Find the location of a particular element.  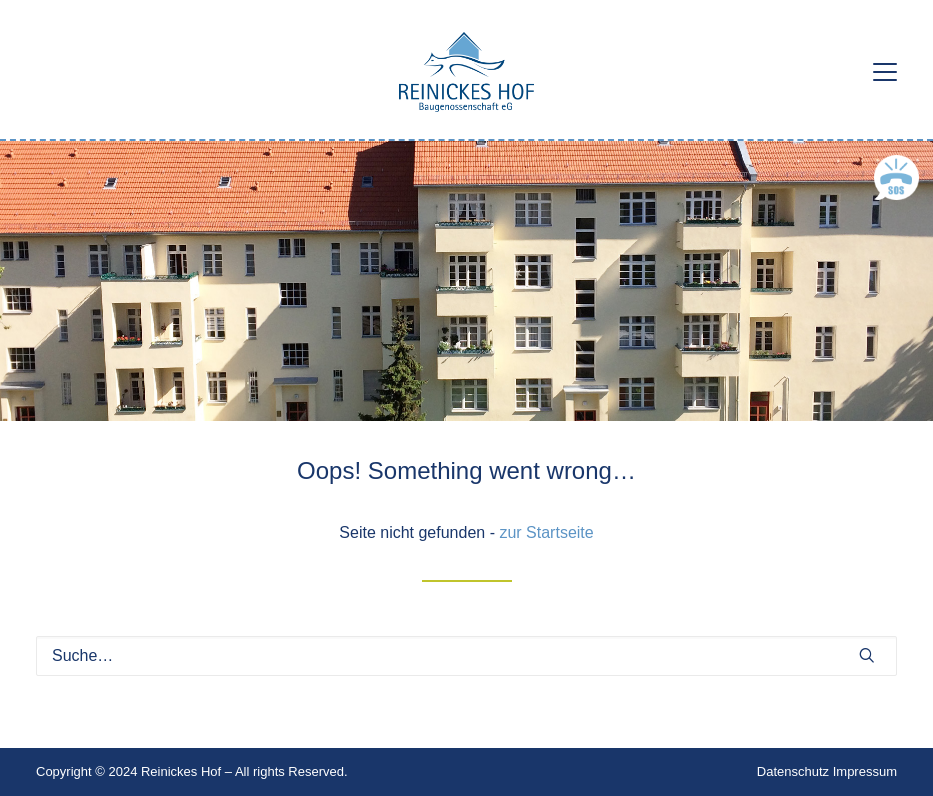

zur Startseite is located at coordinates (546, 532).